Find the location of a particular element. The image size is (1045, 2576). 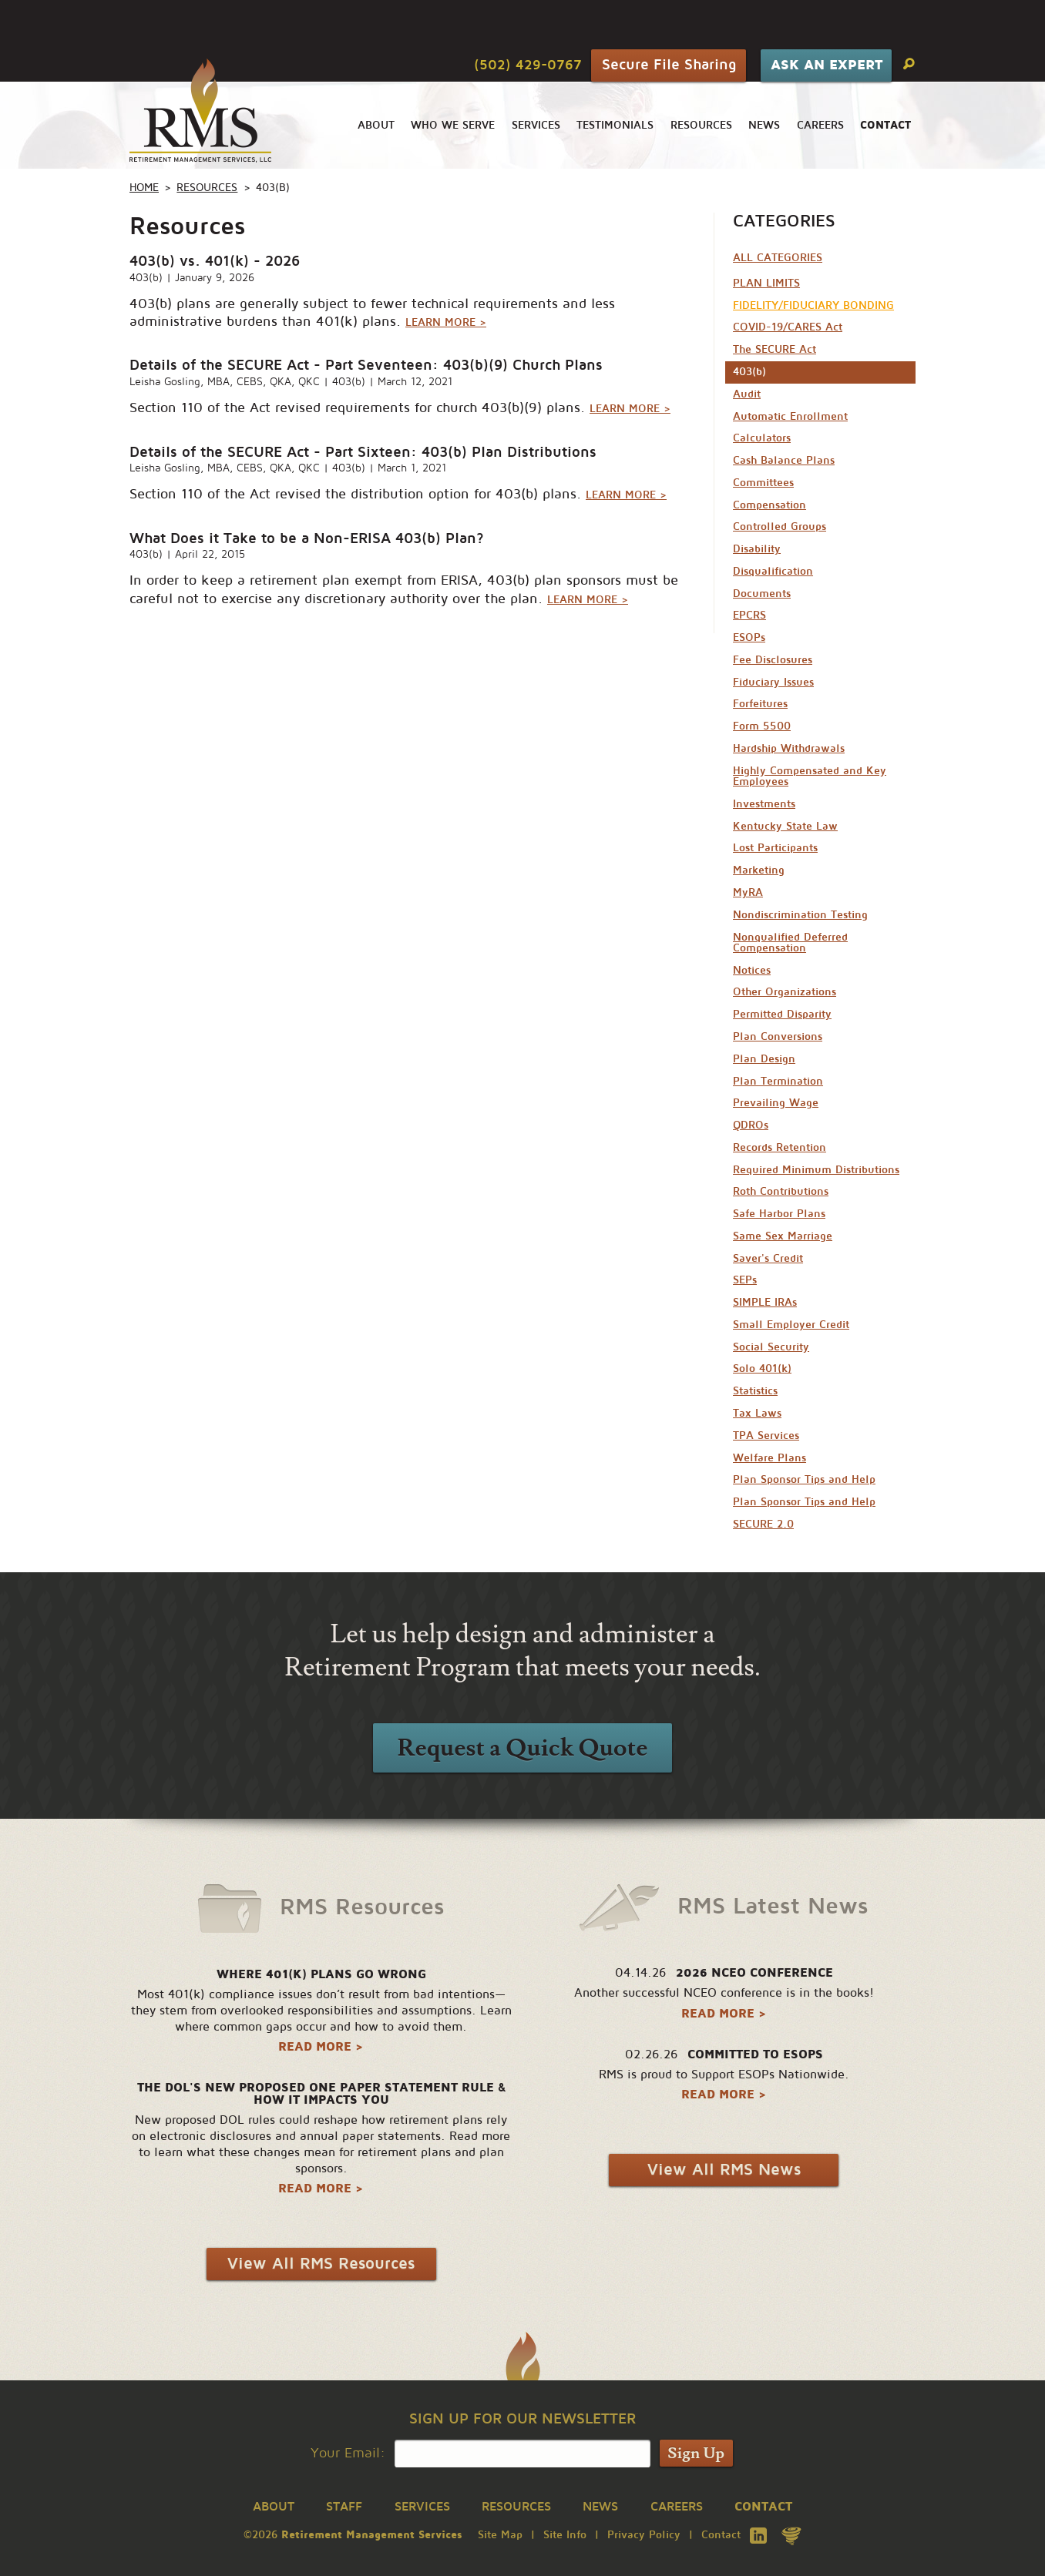

Lost Participants is located at coordinates (775, 848).